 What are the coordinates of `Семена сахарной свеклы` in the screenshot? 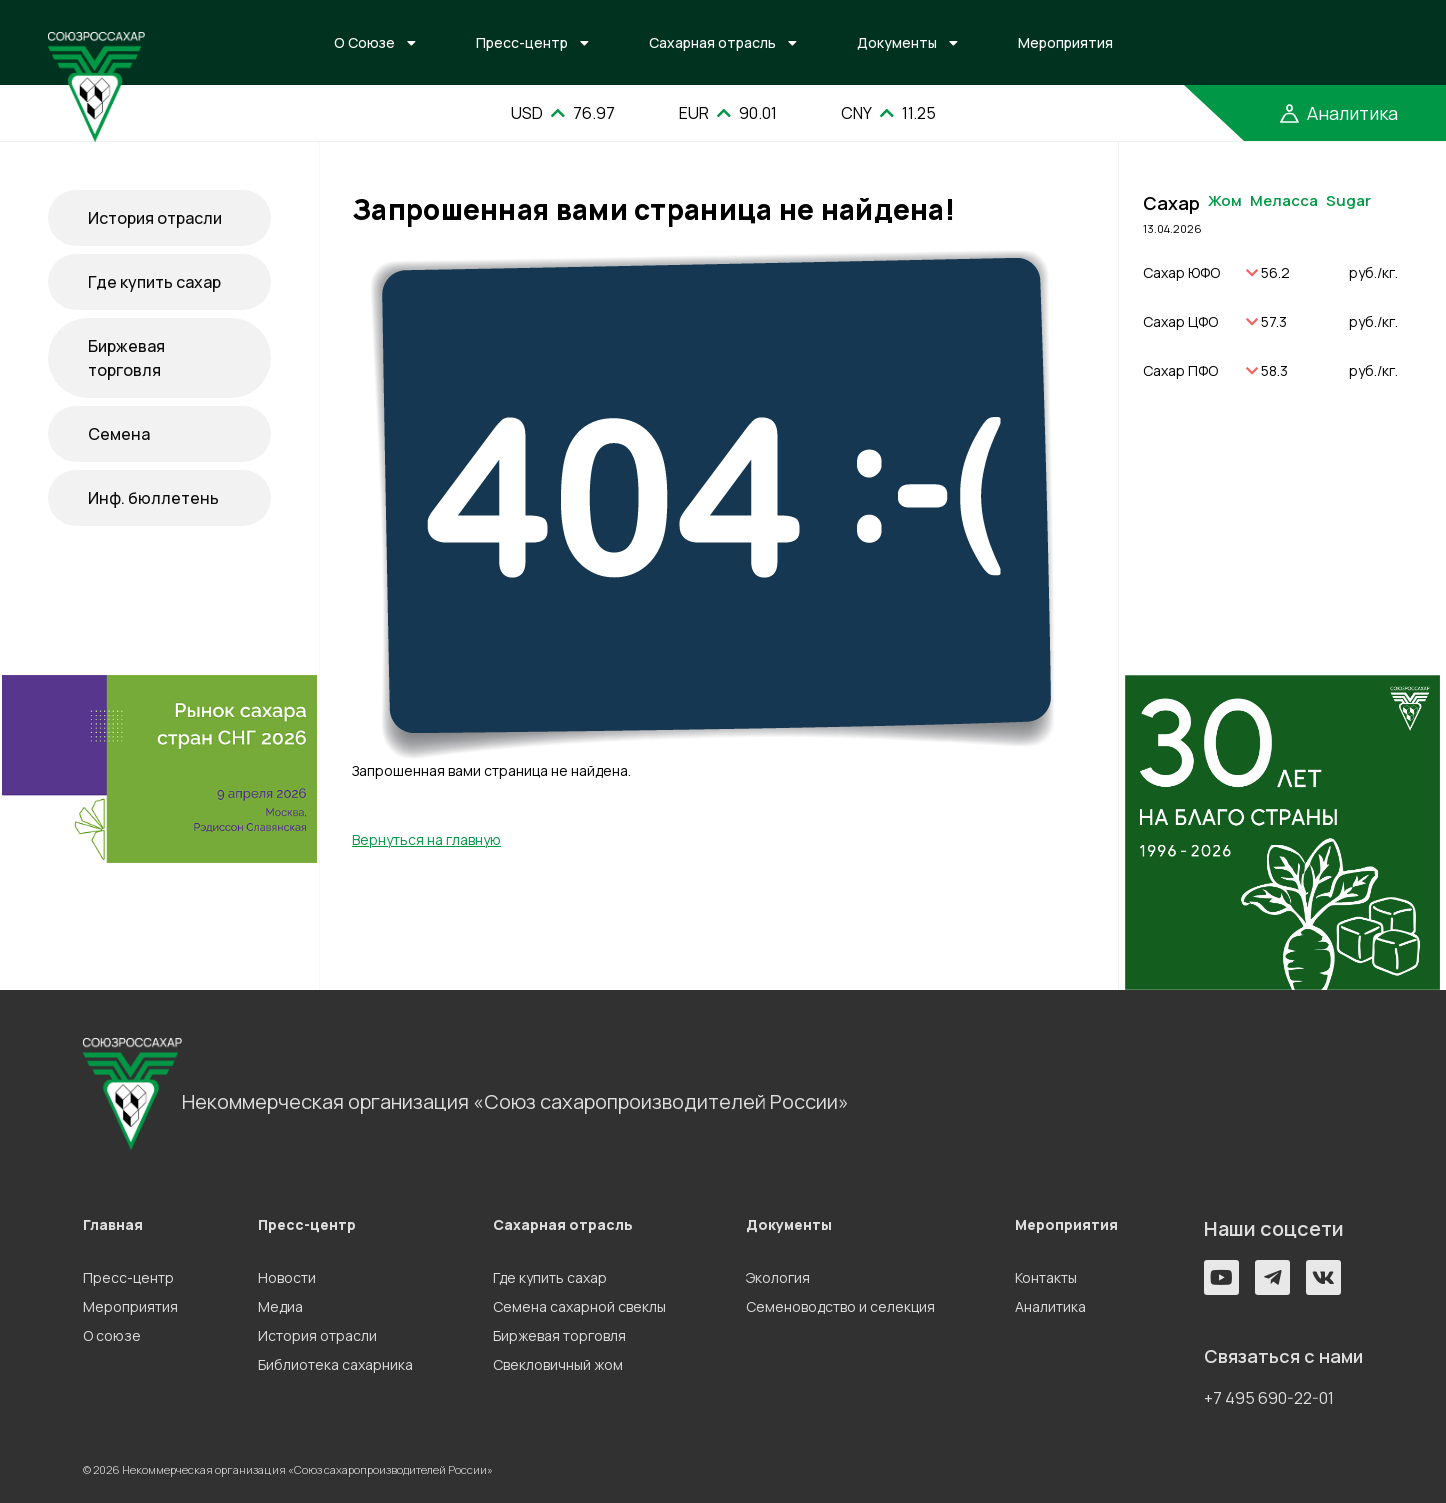 It's located at (579, 1306).